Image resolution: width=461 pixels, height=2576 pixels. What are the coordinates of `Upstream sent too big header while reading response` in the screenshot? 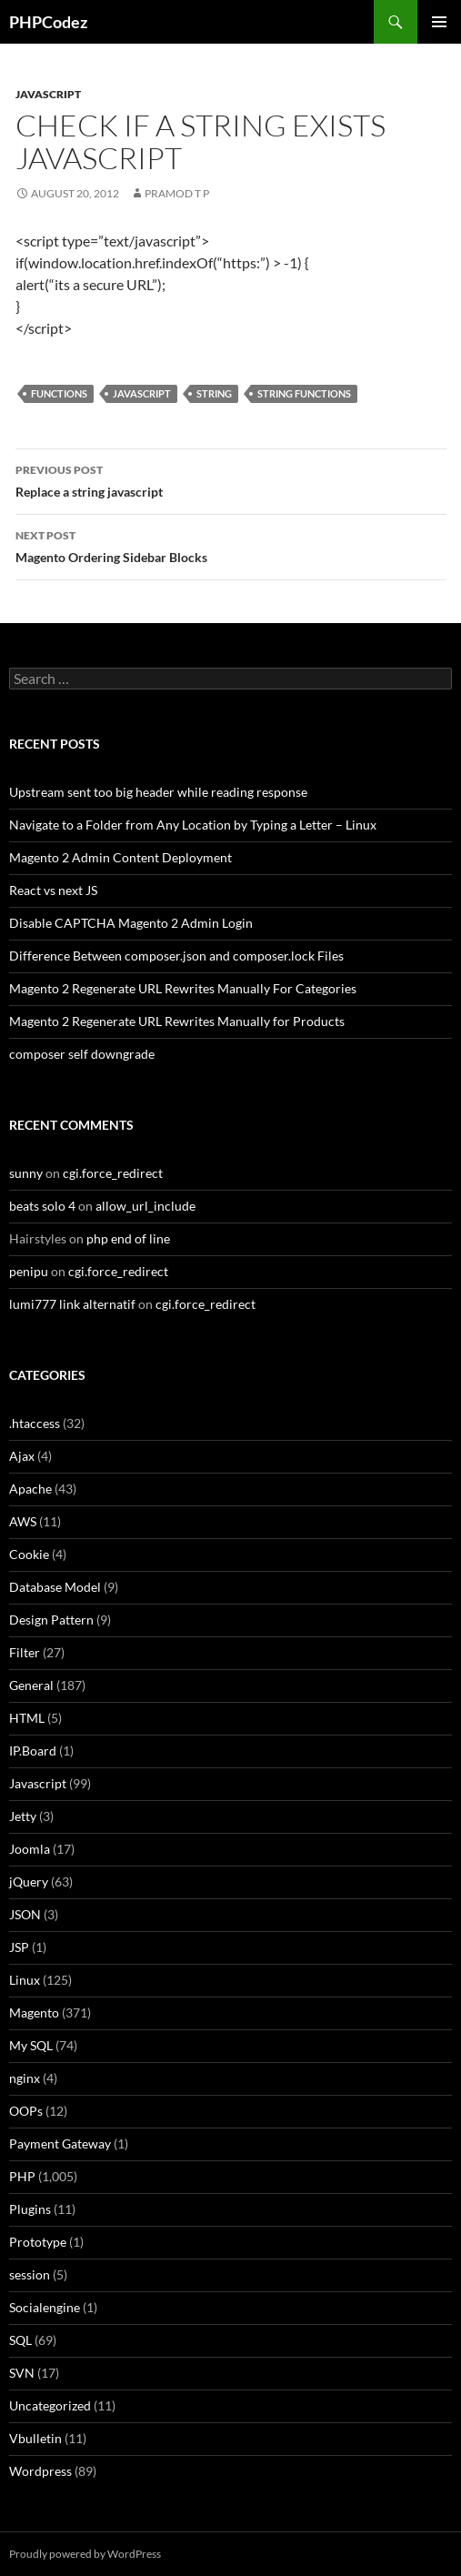 It's located at (158, 792).